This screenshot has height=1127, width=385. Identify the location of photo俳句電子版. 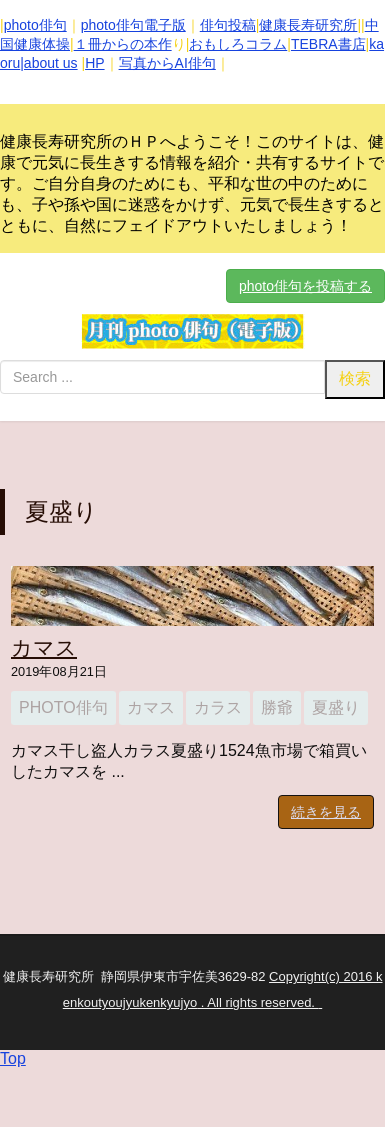
(133, 25).